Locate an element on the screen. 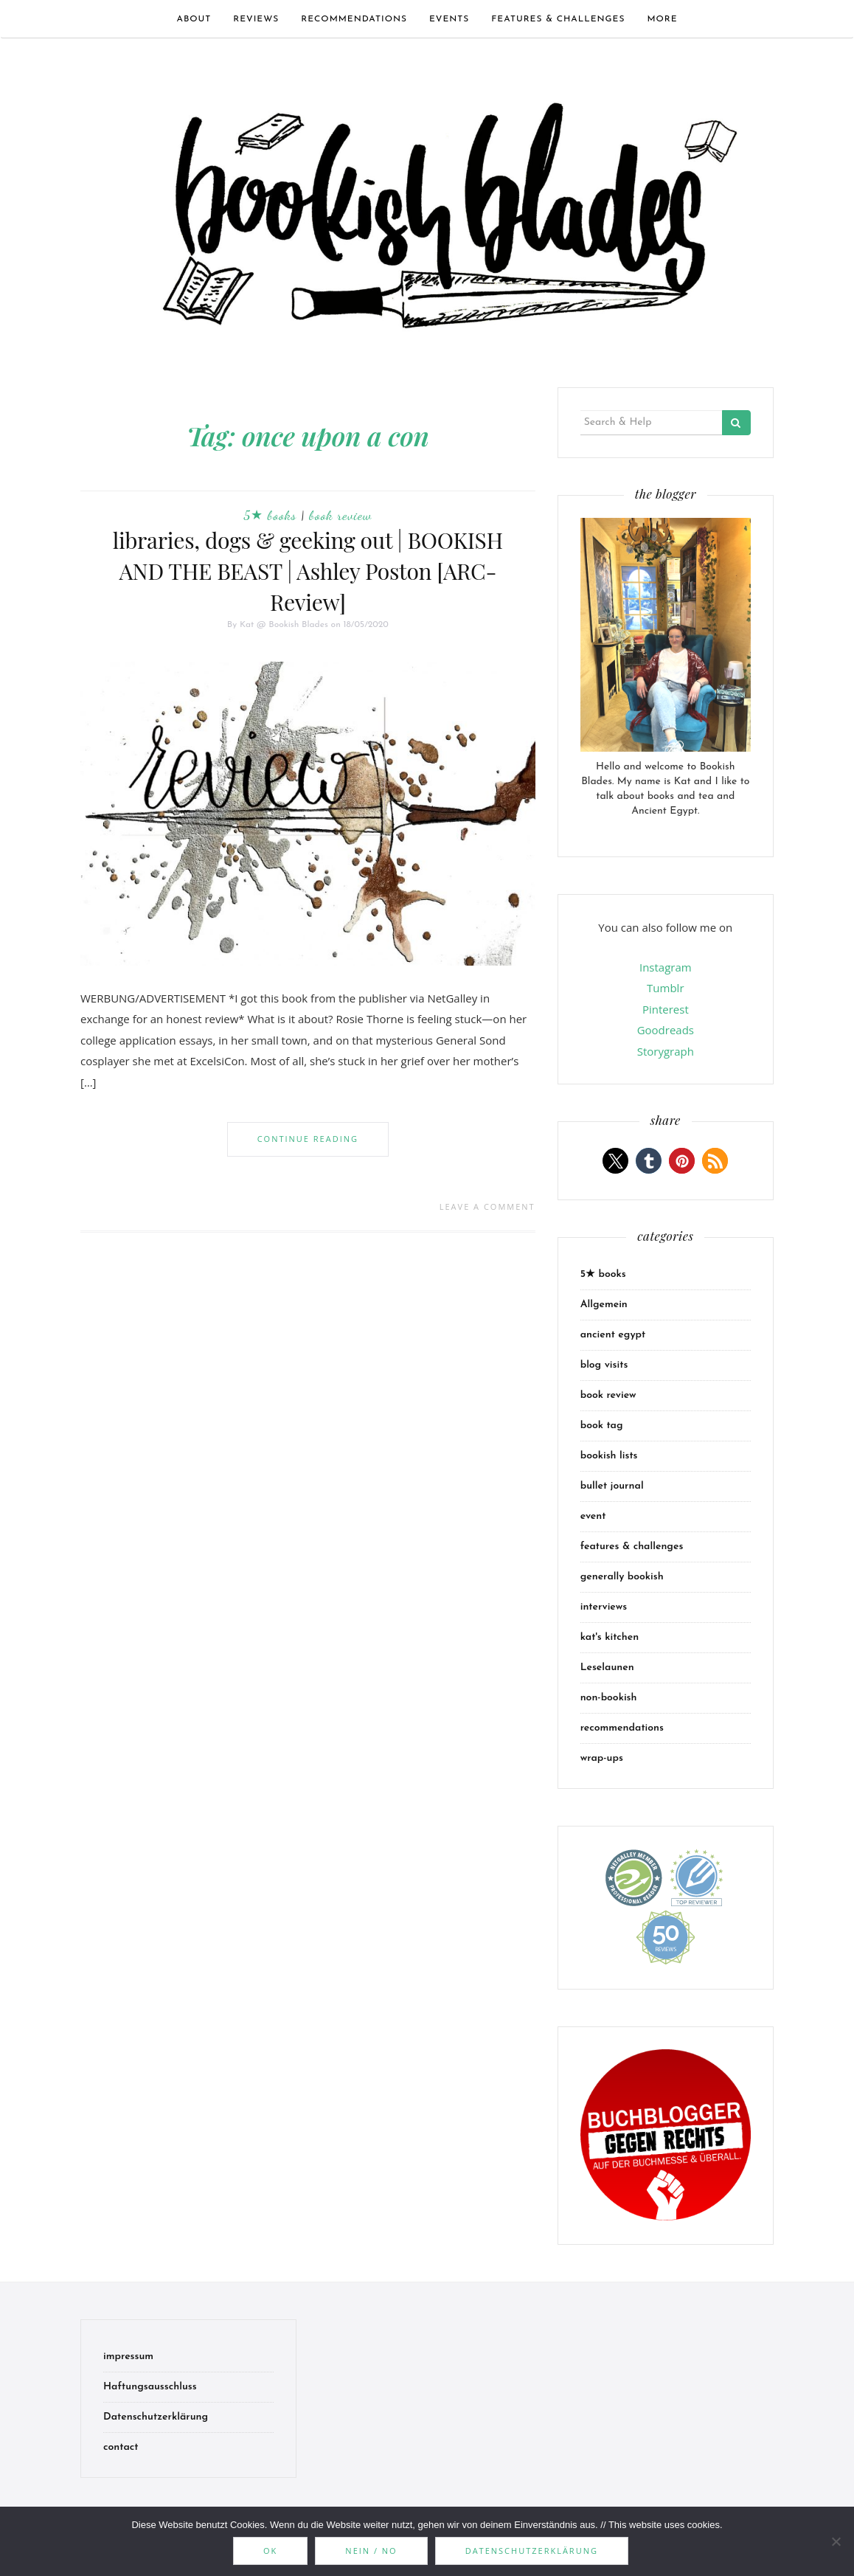 The image size is (854, 2576). event is located at coordinates (593, 1516).